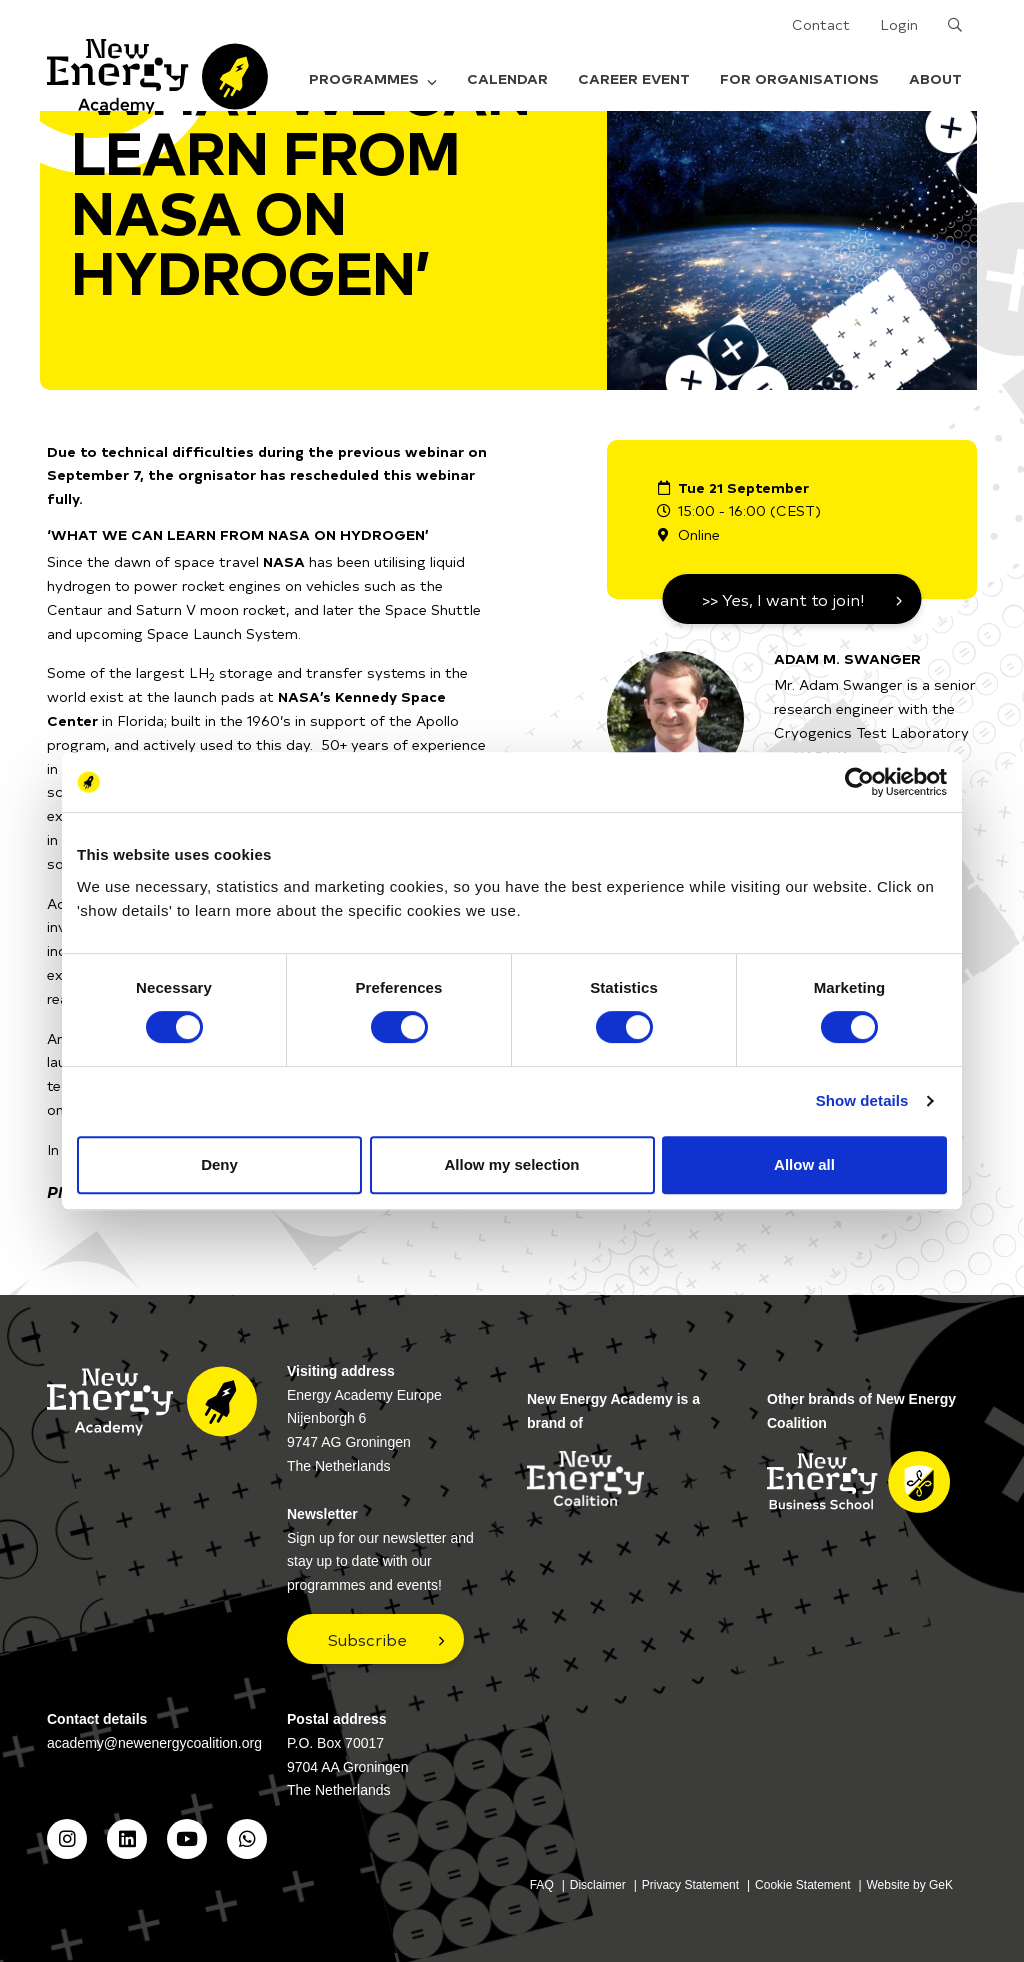 The height and width of the screenshot is (1962, 1024). Describe the element at coordinates (367, 1639) in the screenshot. I see `Subscribe` at that location.